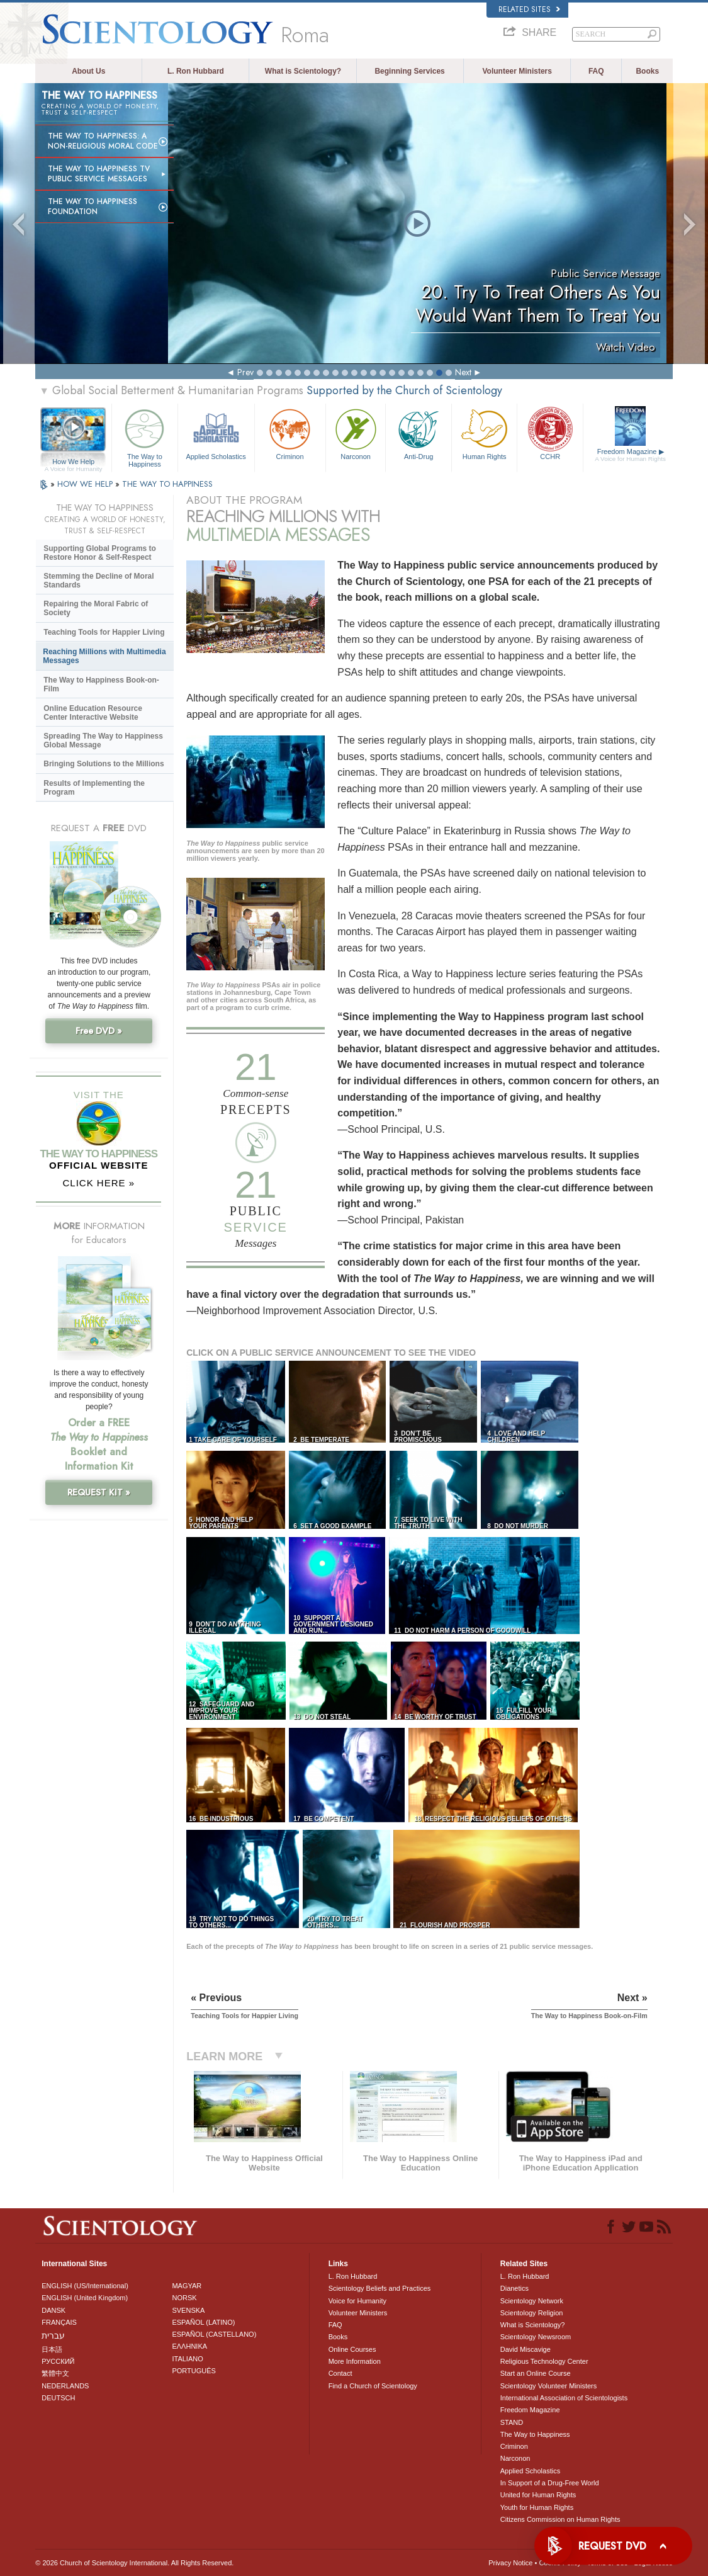 This screenshot has height=2576, width=708. Describe the element at coordinates (95, 608) in the screenshot. I see `Repairing the Moral Fabric of Society` at that location.